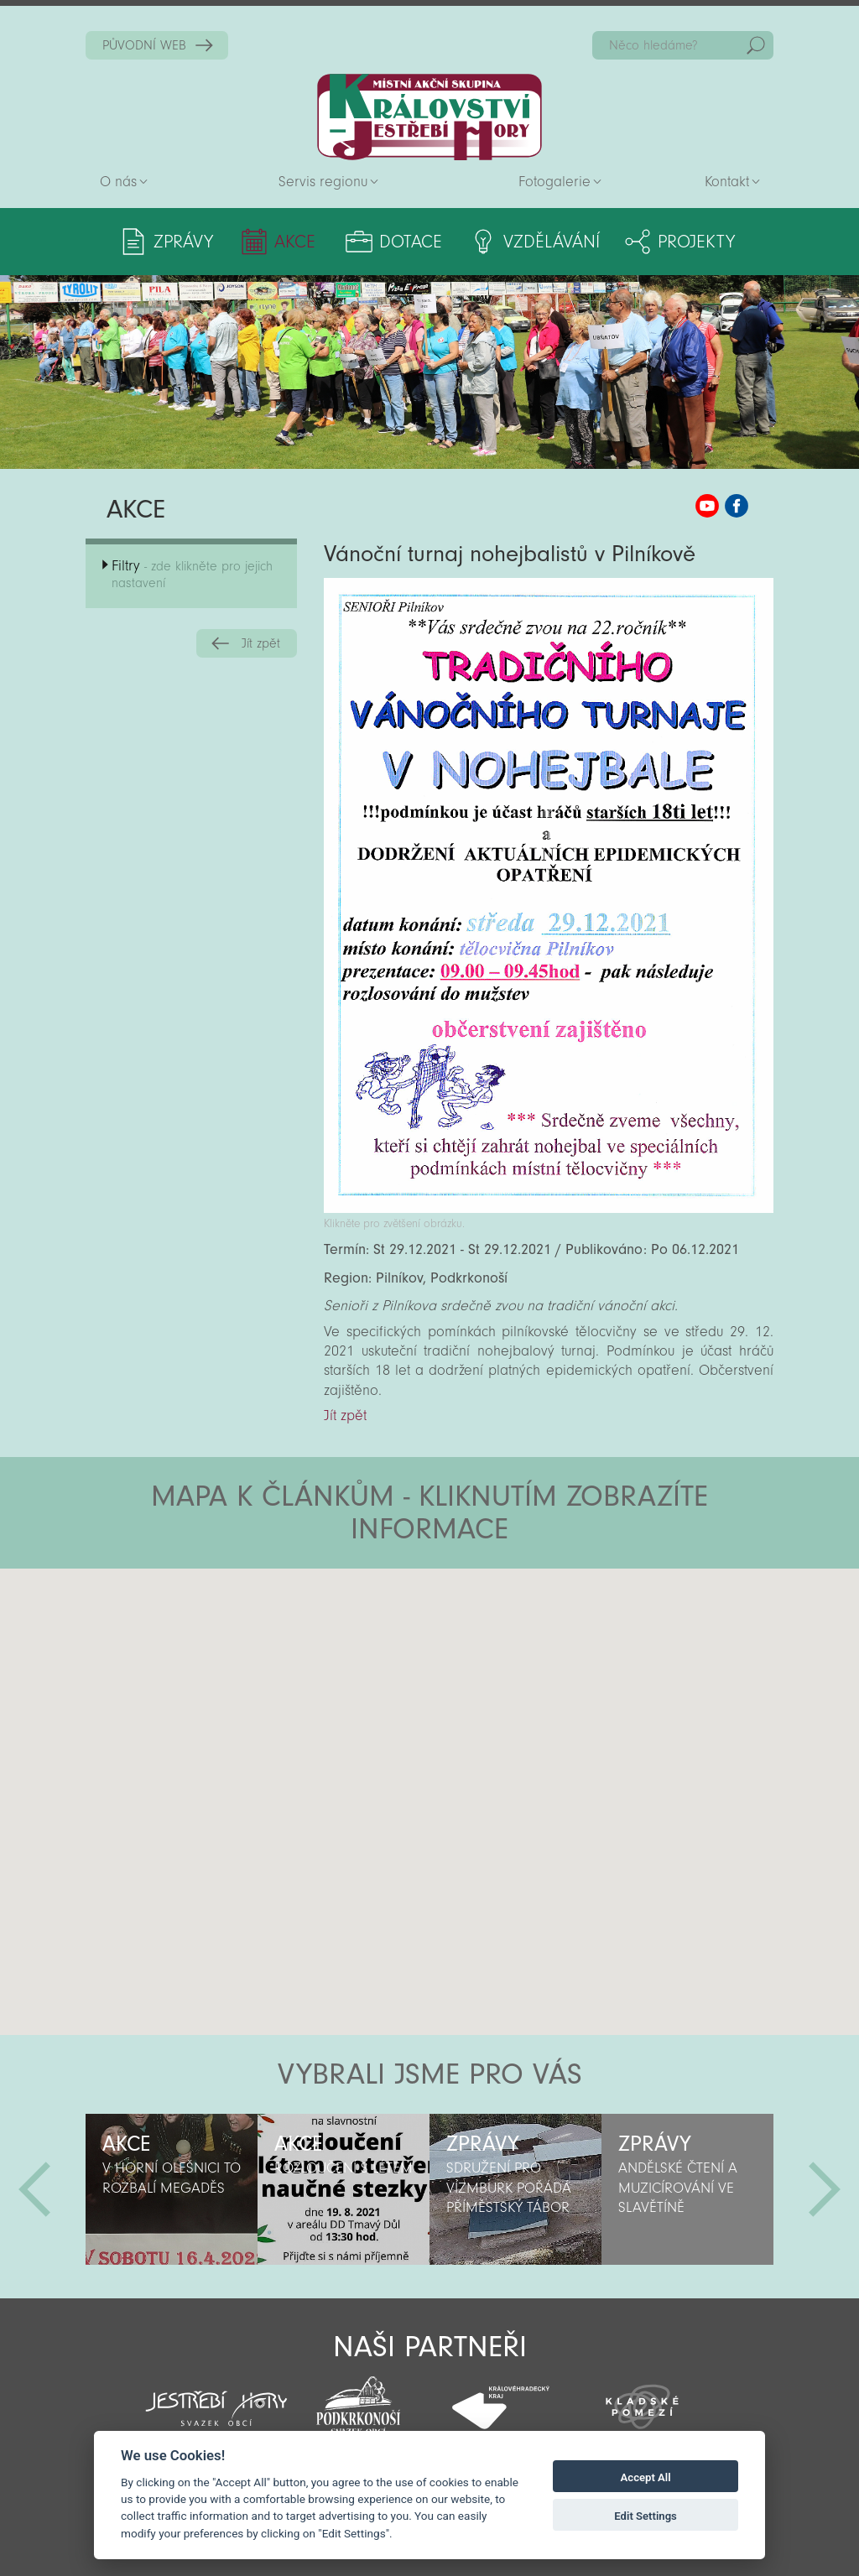  I want to click on Projekty, so click(696, 241).